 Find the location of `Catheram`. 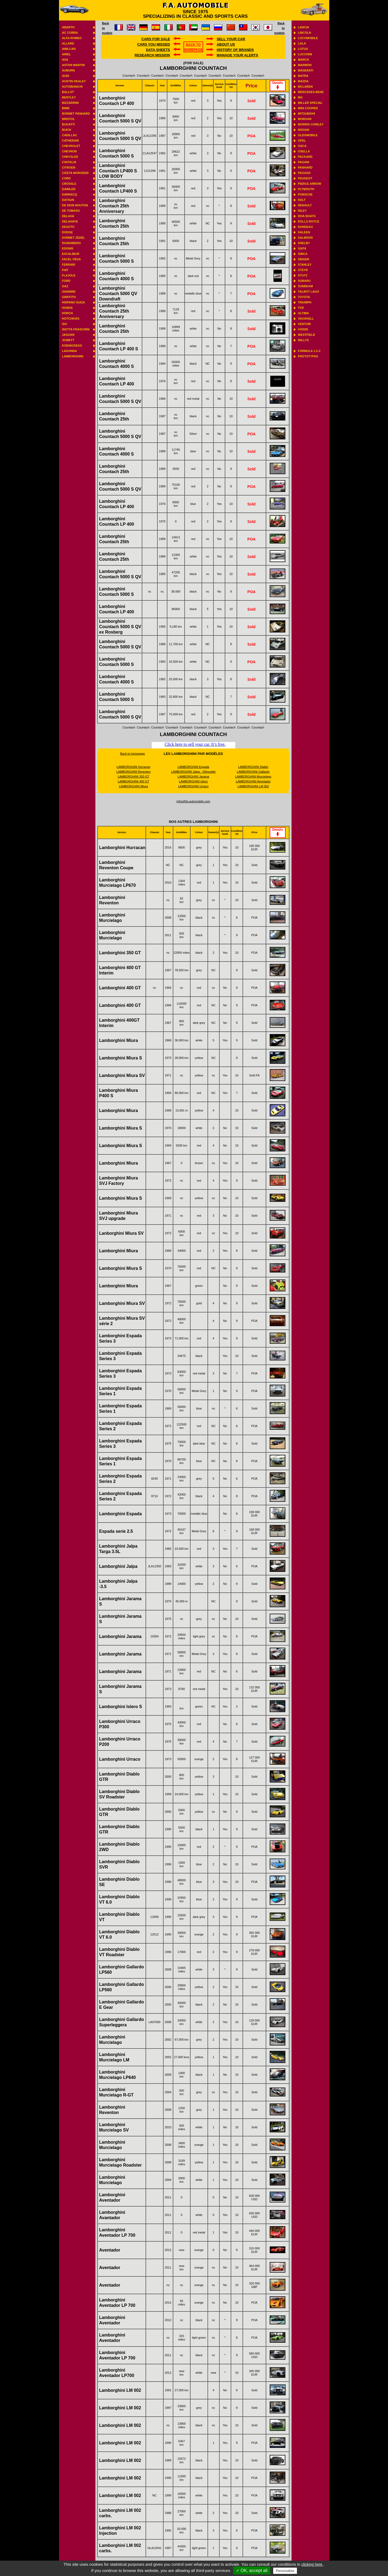

Catheram is located at coordinates (70, 140).